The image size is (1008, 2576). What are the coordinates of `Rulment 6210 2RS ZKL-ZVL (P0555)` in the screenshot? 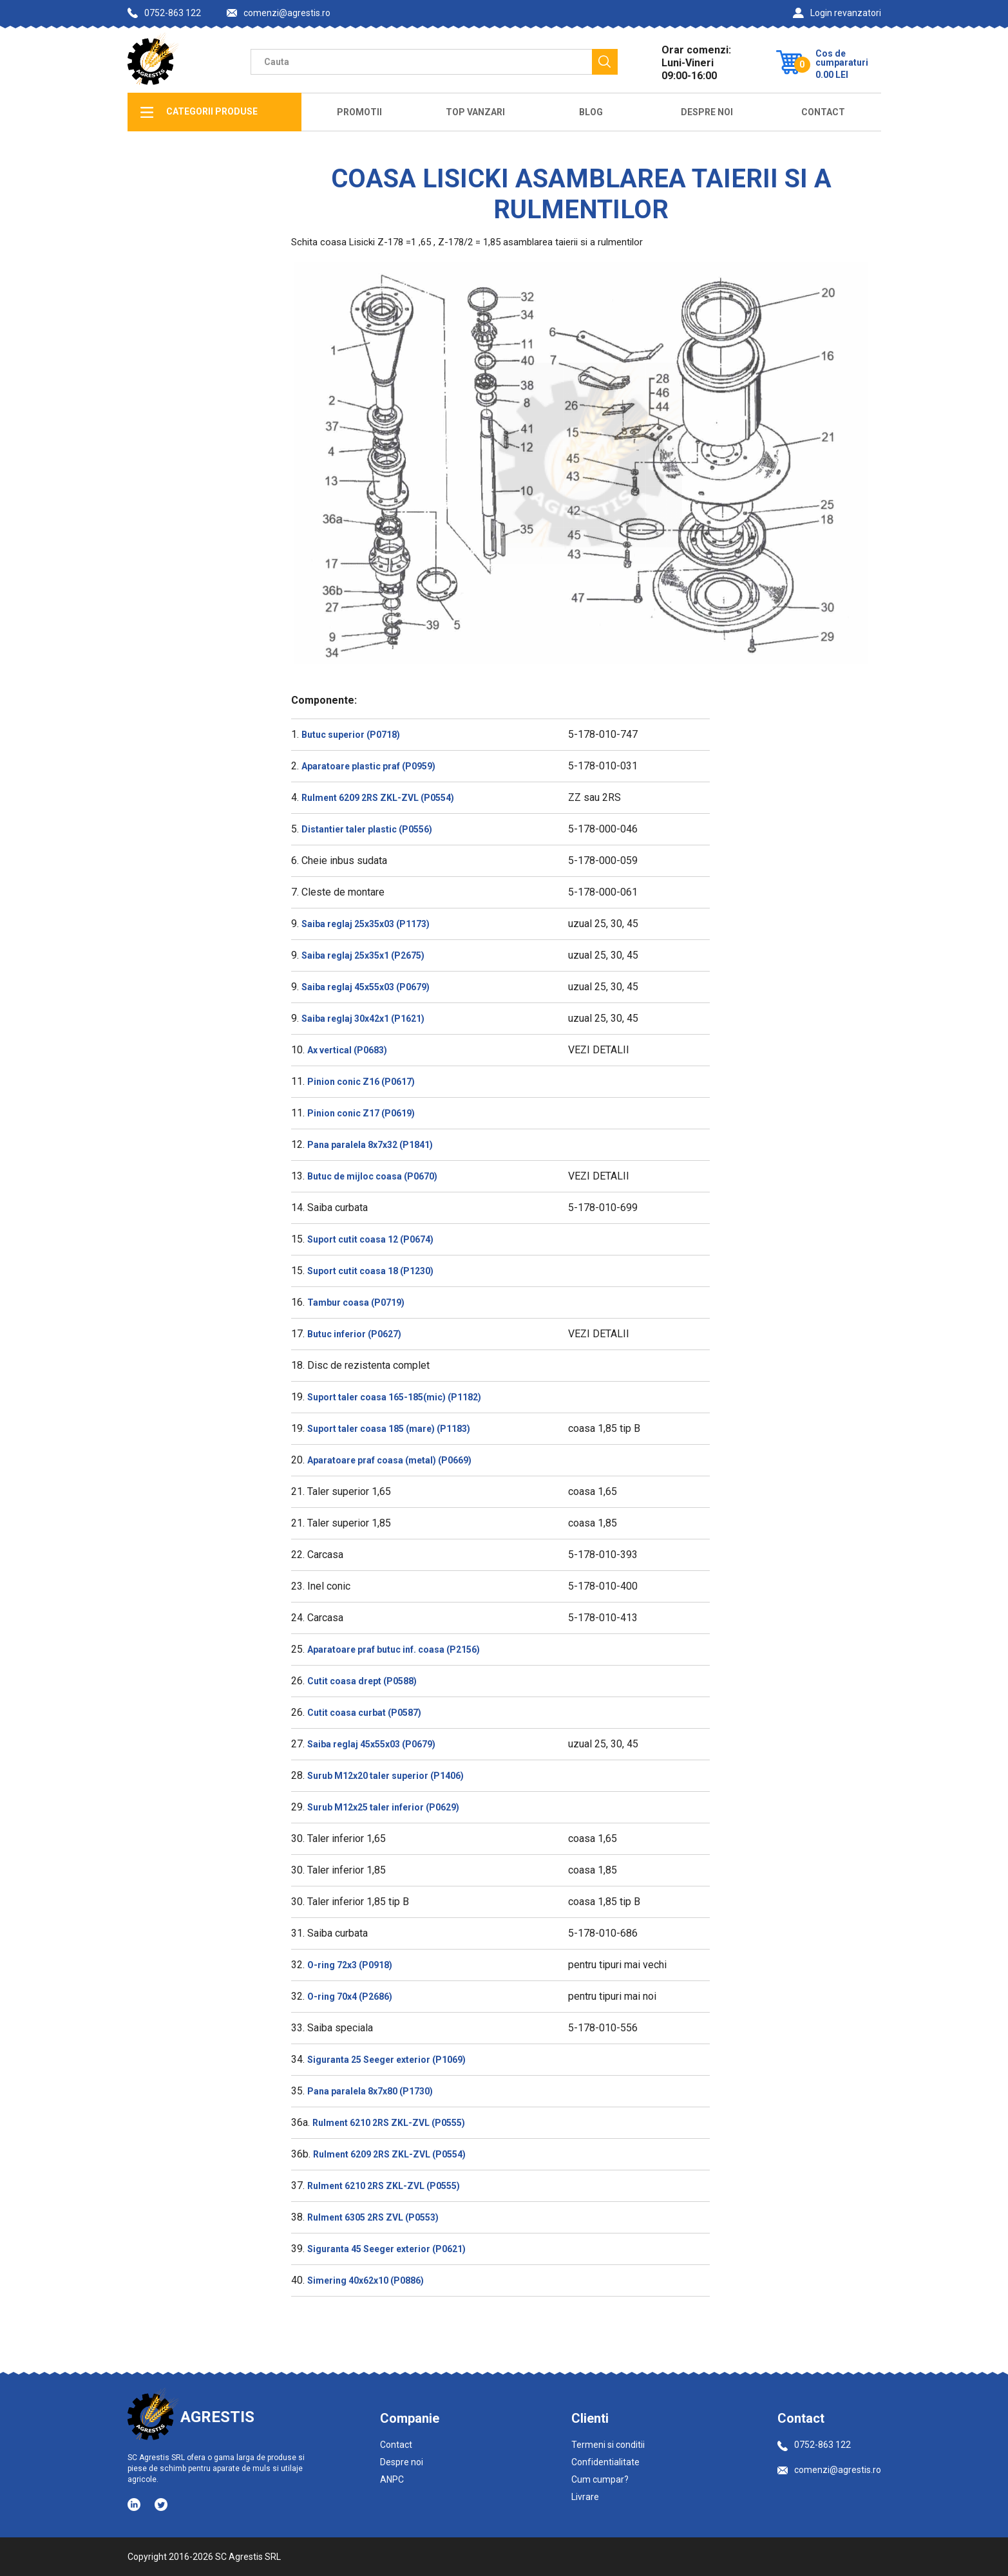 It's located at (388, 2123).